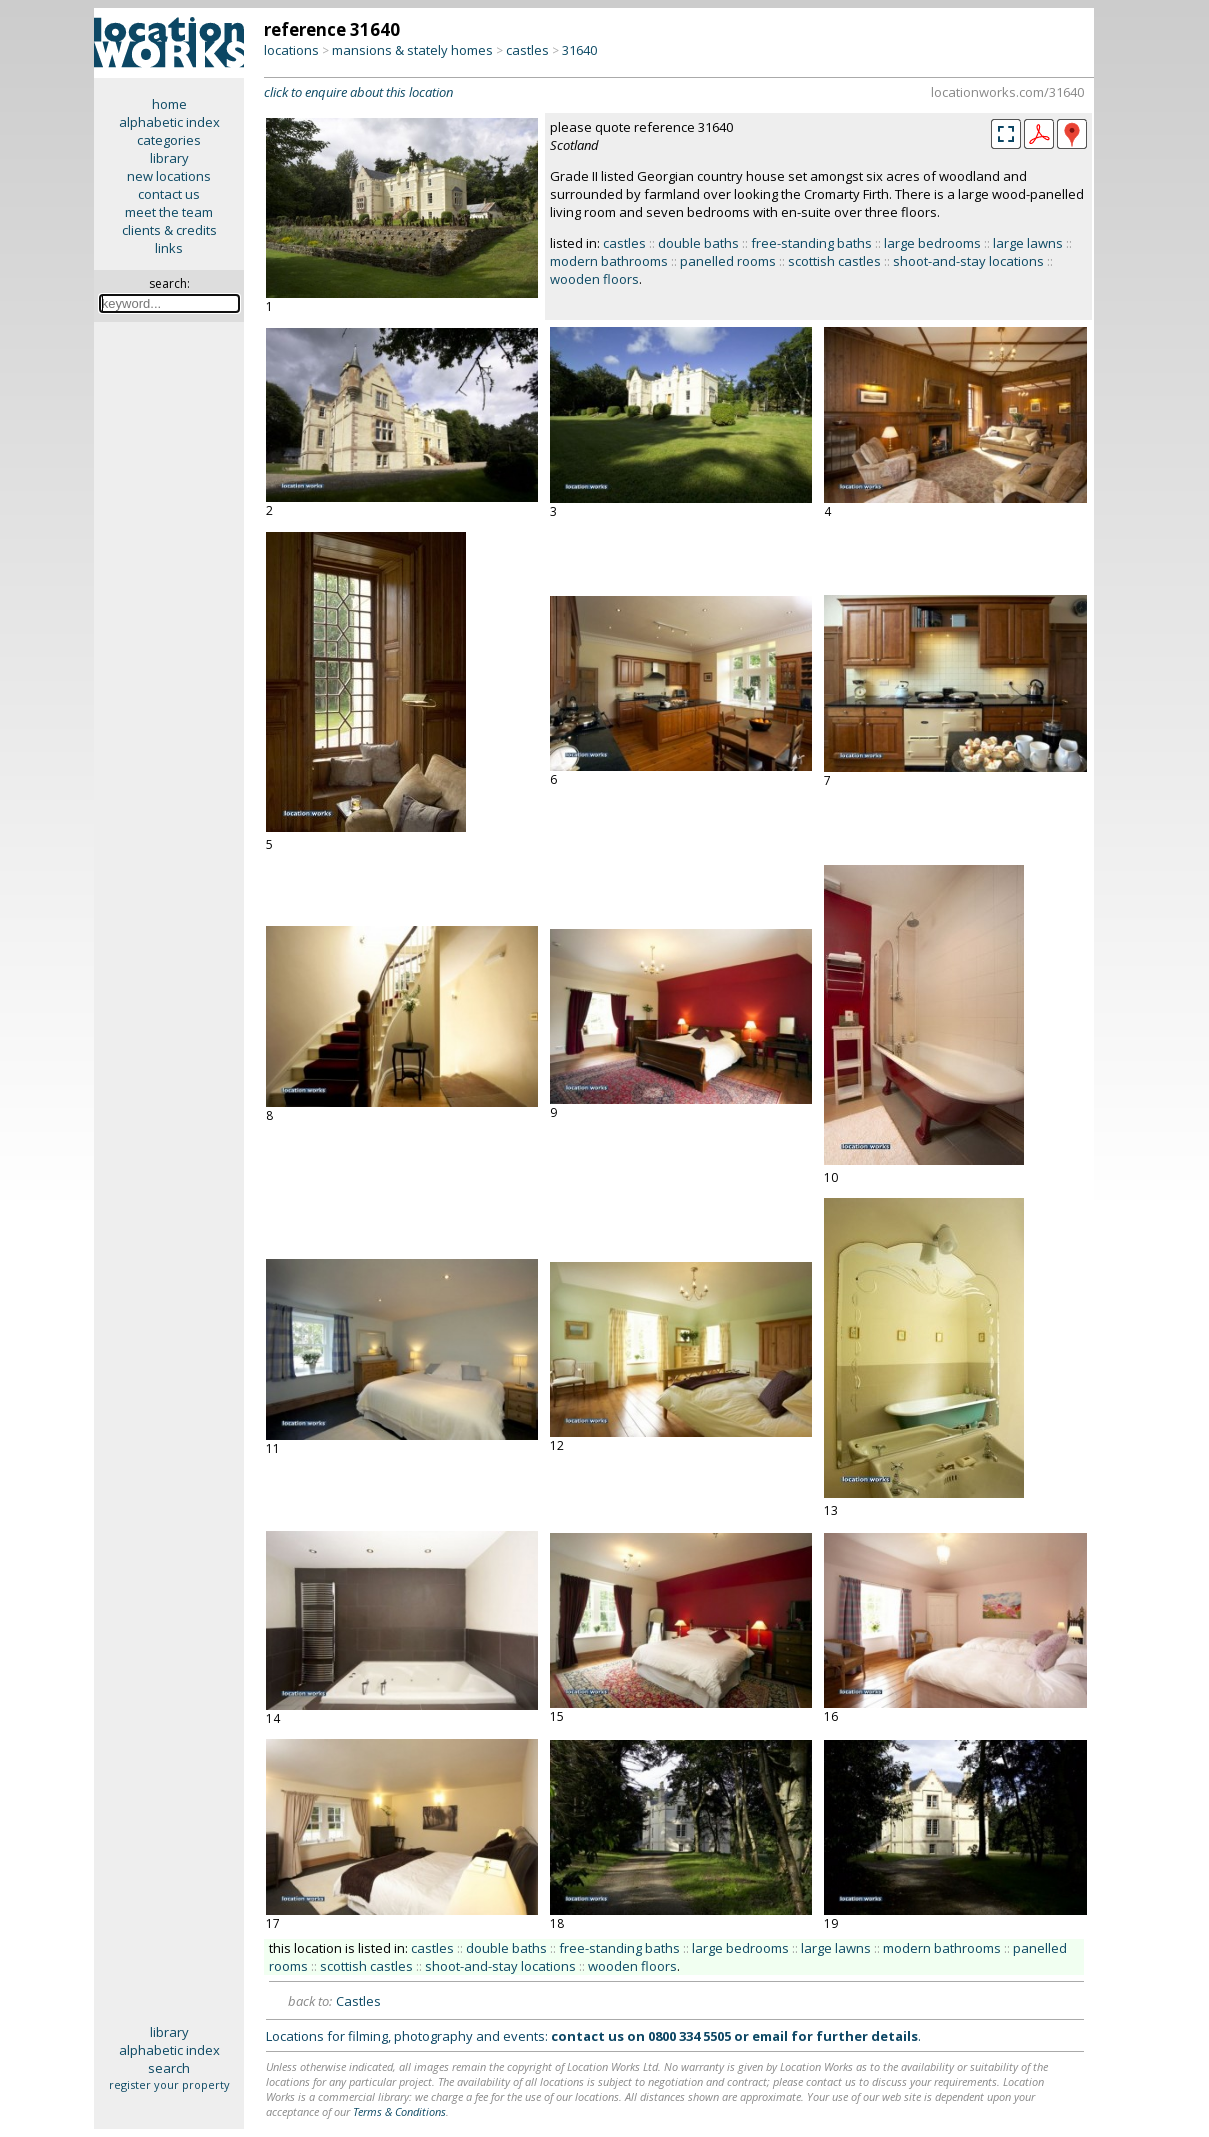 Image resolution: width=1209 pixels, height=2137 pixels. I want to click on meet the team, so click(169, 212).